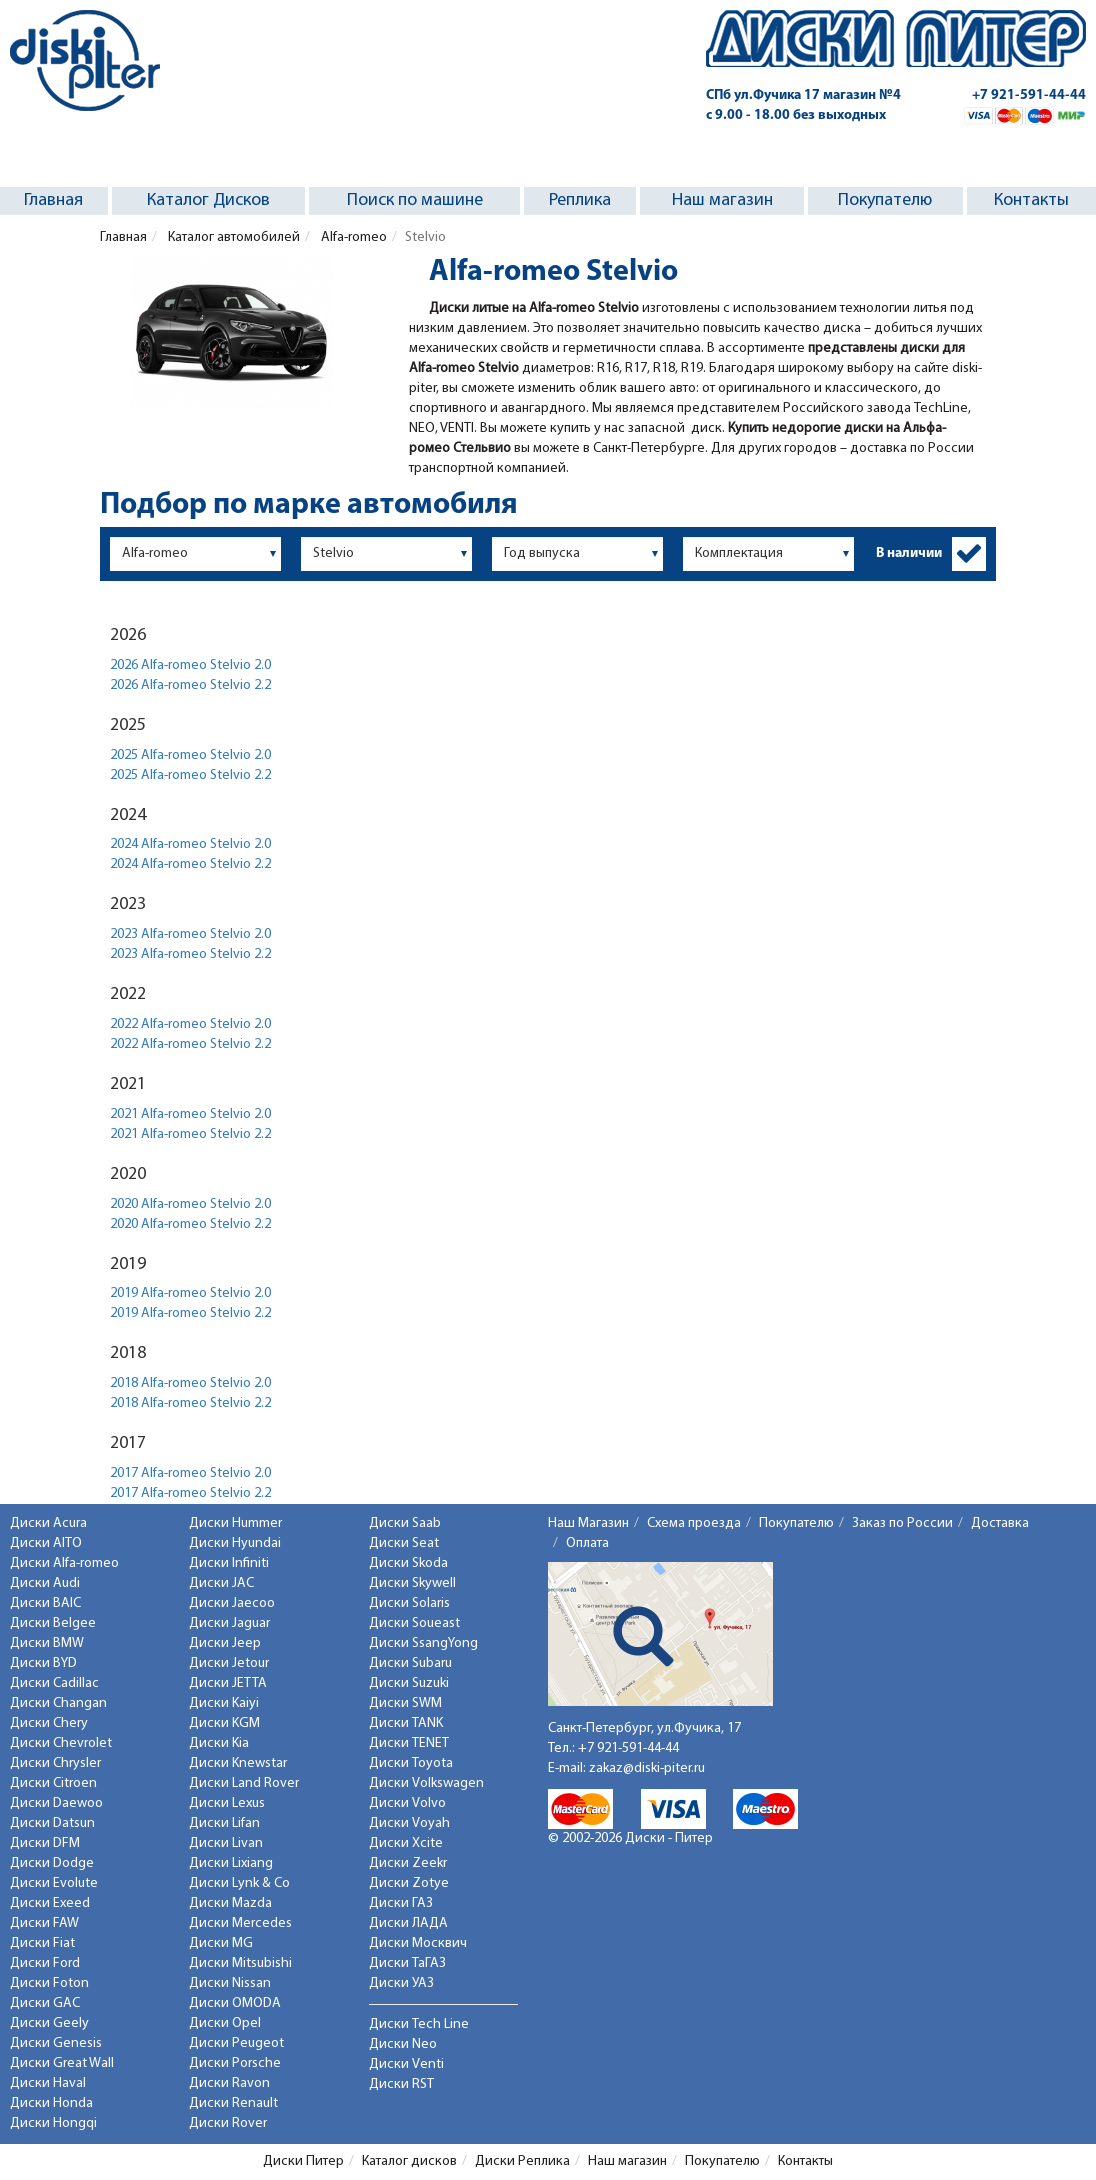 This screenshot has width=1096, height=2180. Describe the element at coordinates (221, 1943) in the screenshot. I see `Диски MG` at that location.